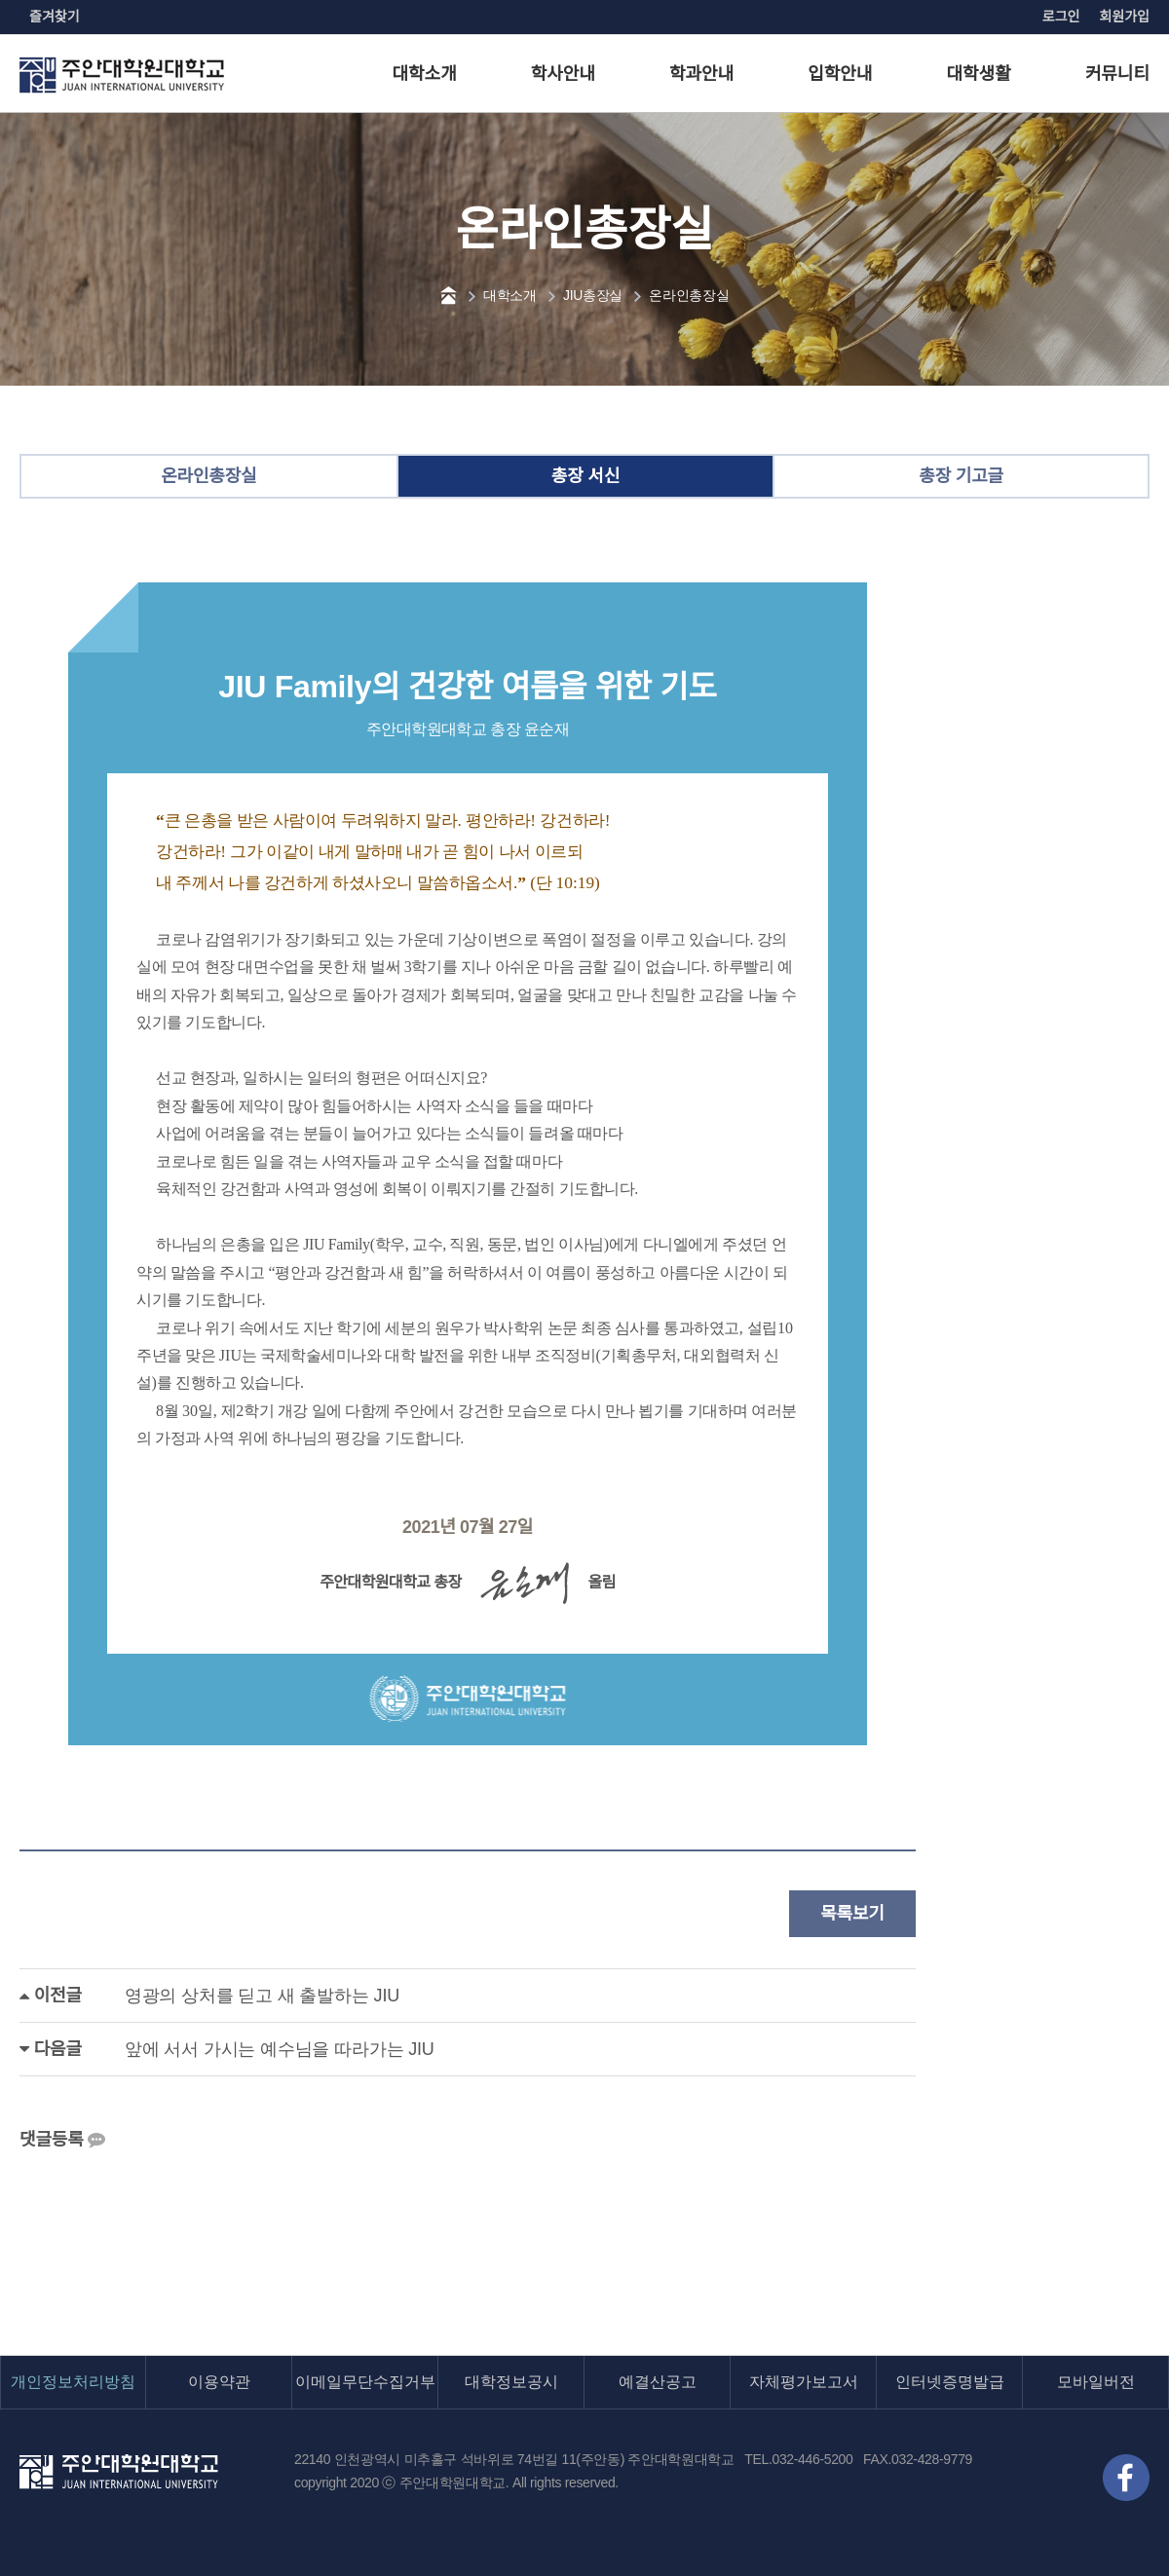 The width and height of the screenshot is (1169, 2576). I want to click on 학과안내, so click(701, 74).